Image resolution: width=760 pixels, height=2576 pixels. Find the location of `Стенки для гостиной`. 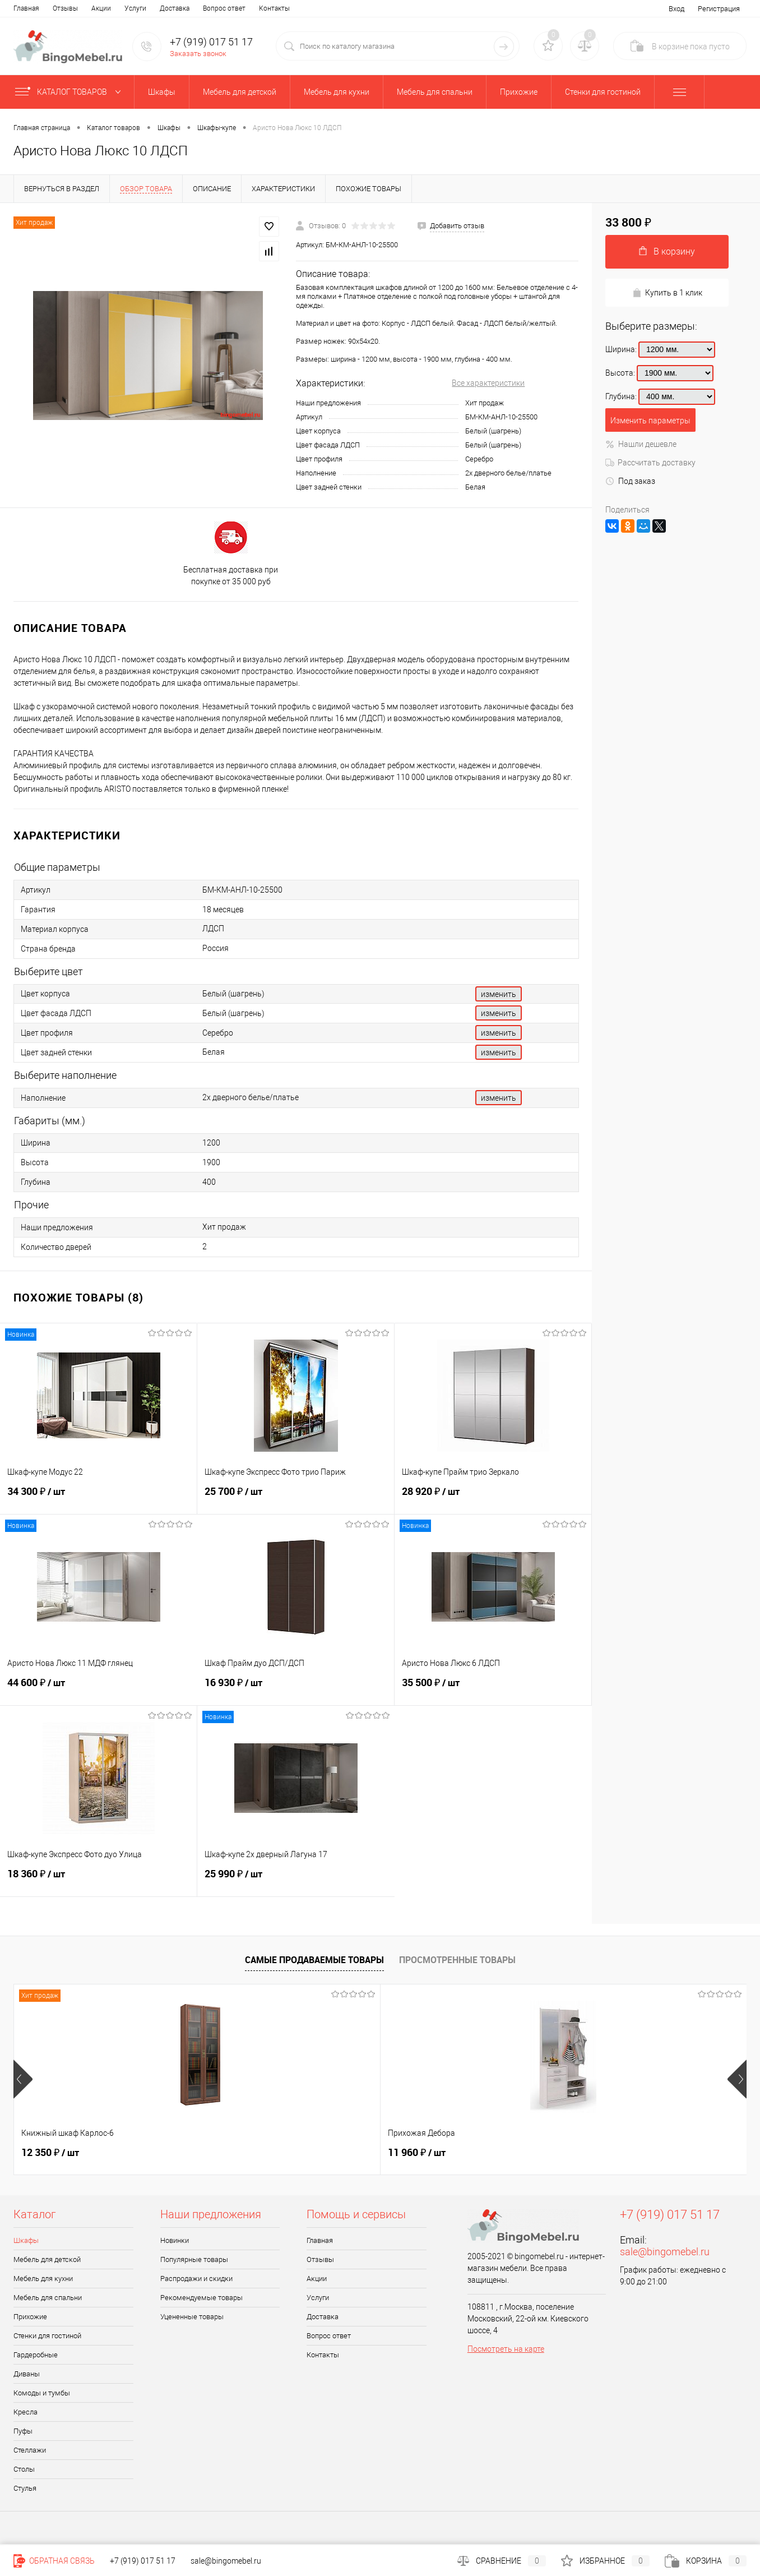

Стенки для гостиной is located at coordinates (47, 2336).